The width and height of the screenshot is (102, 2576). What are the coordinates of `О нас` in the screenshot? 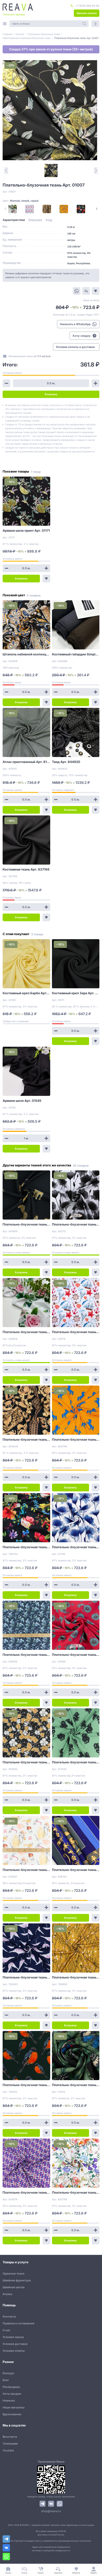 It's located at (6, 2330).